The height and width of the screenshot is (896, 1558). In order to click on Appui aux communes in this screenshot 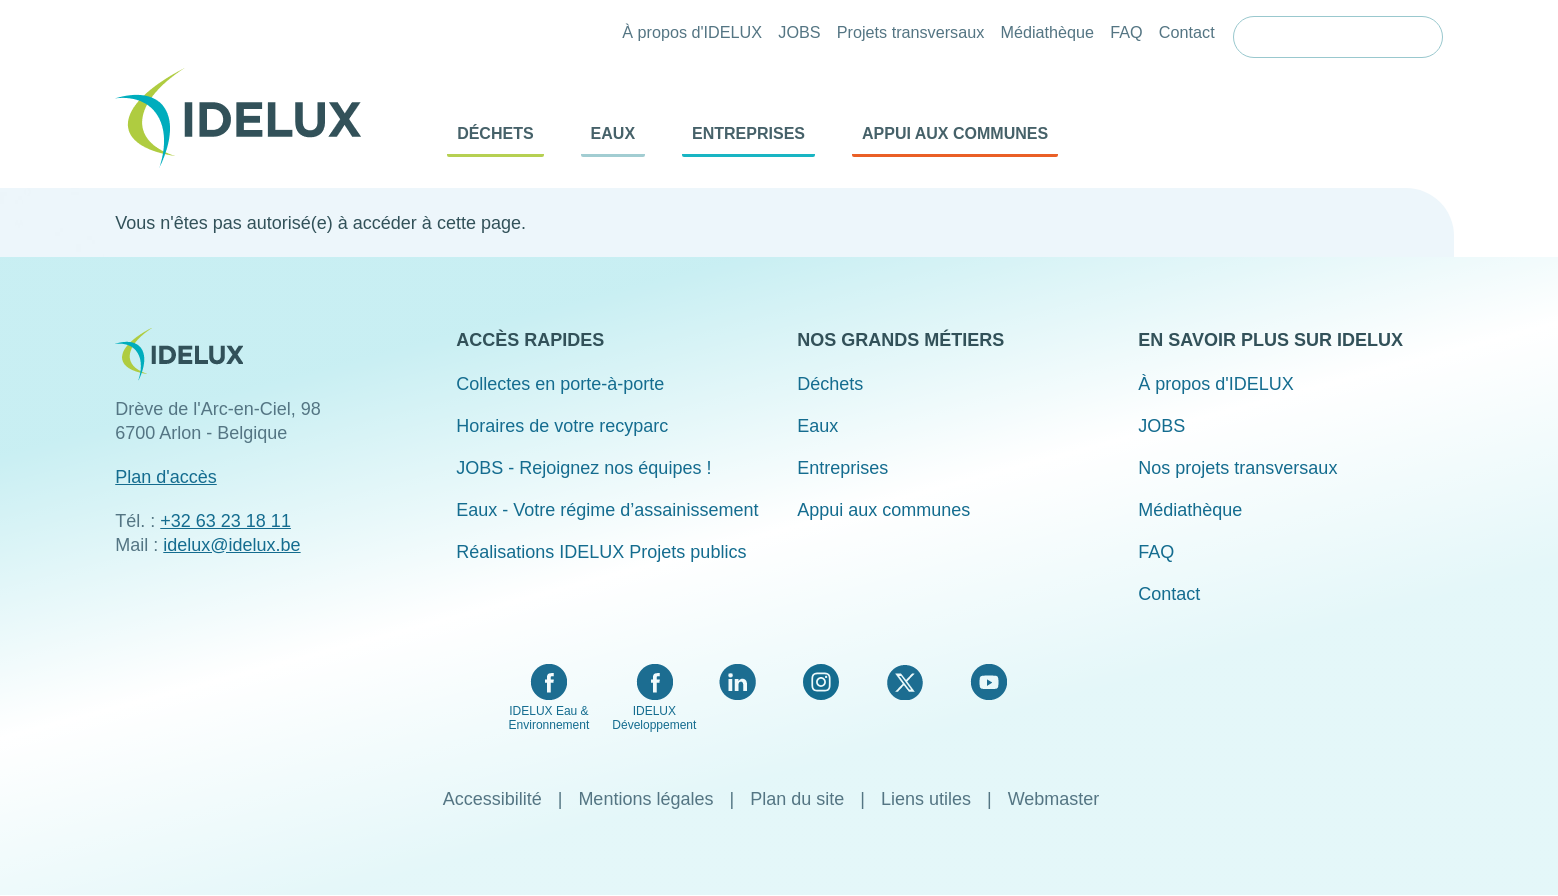, I will do `click(955, 133)`.